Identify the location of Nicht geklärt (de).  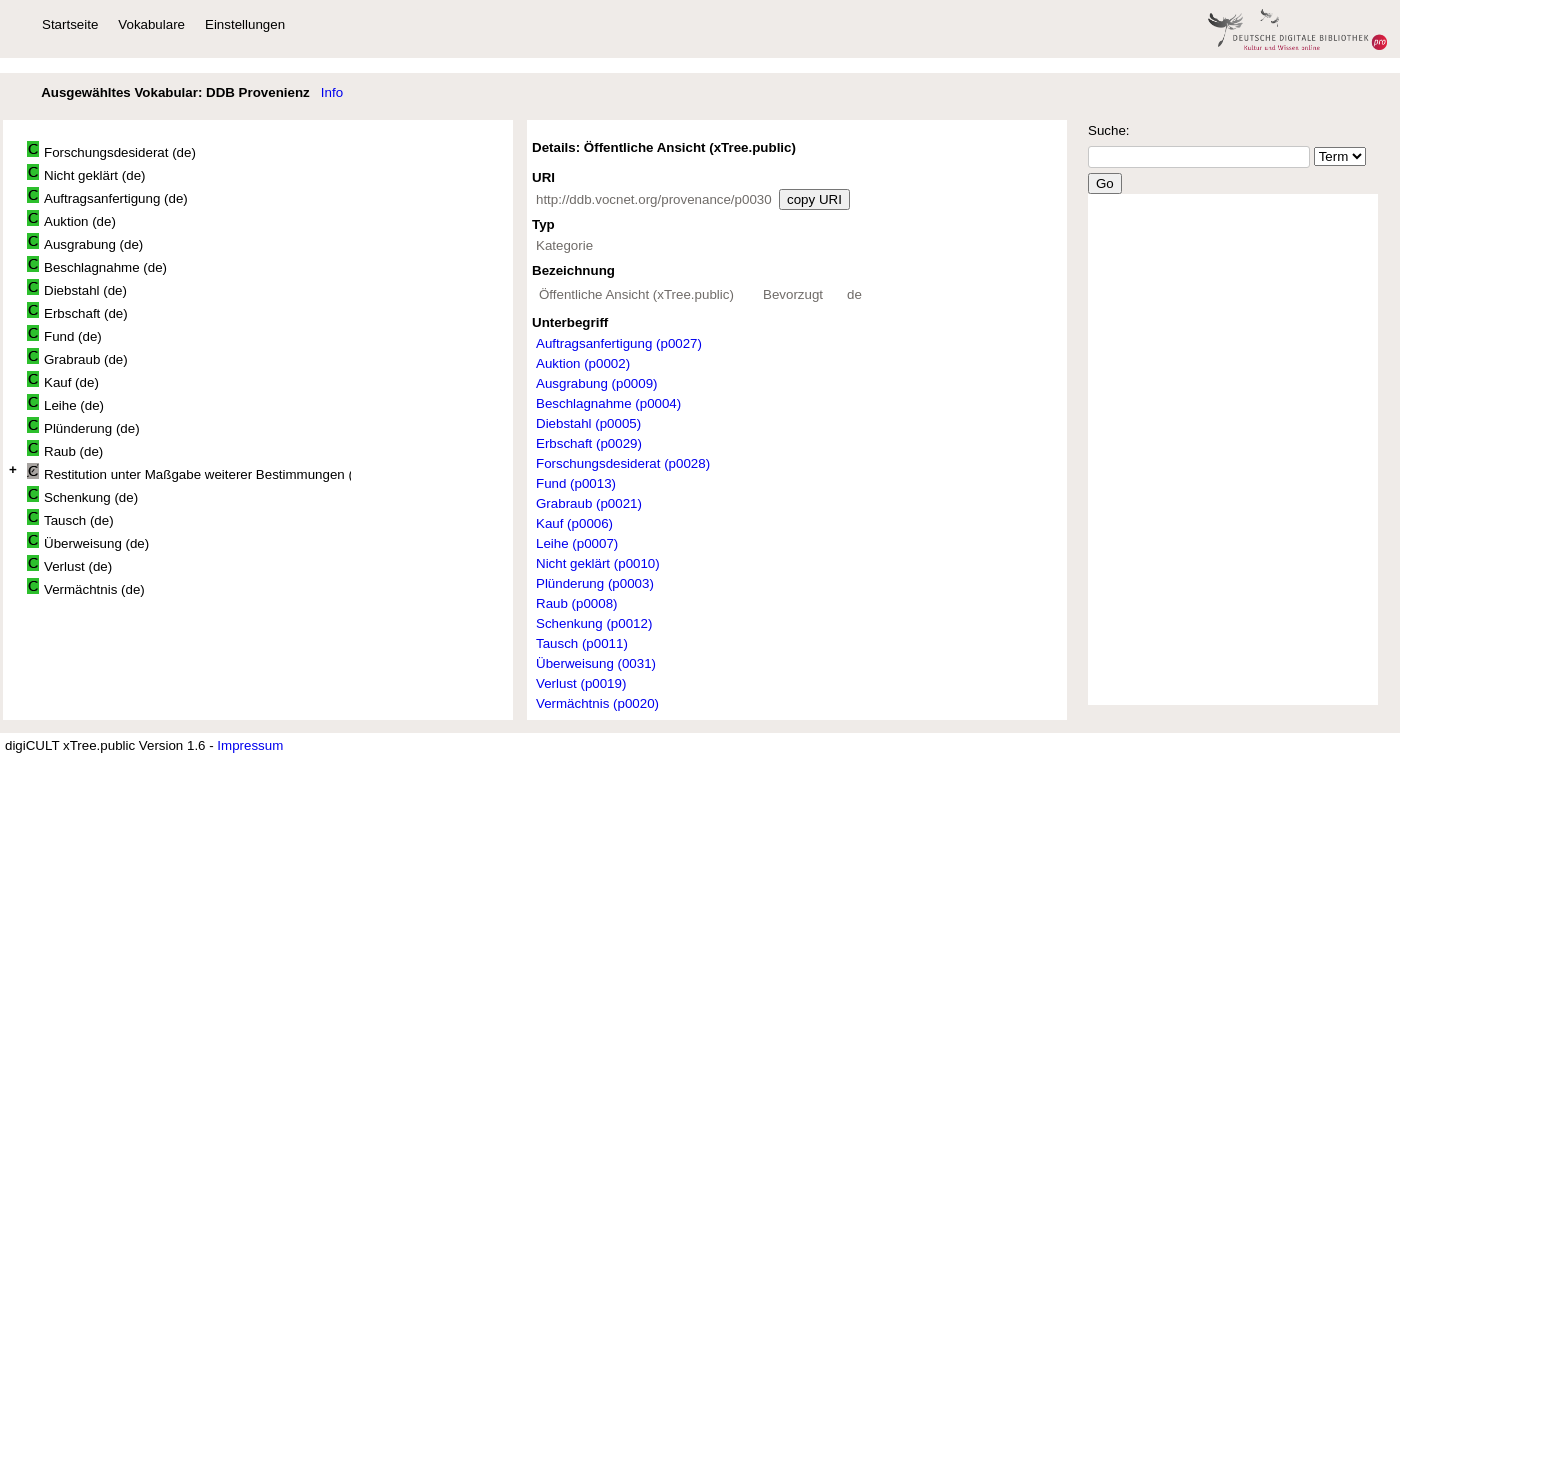
(86, 173).